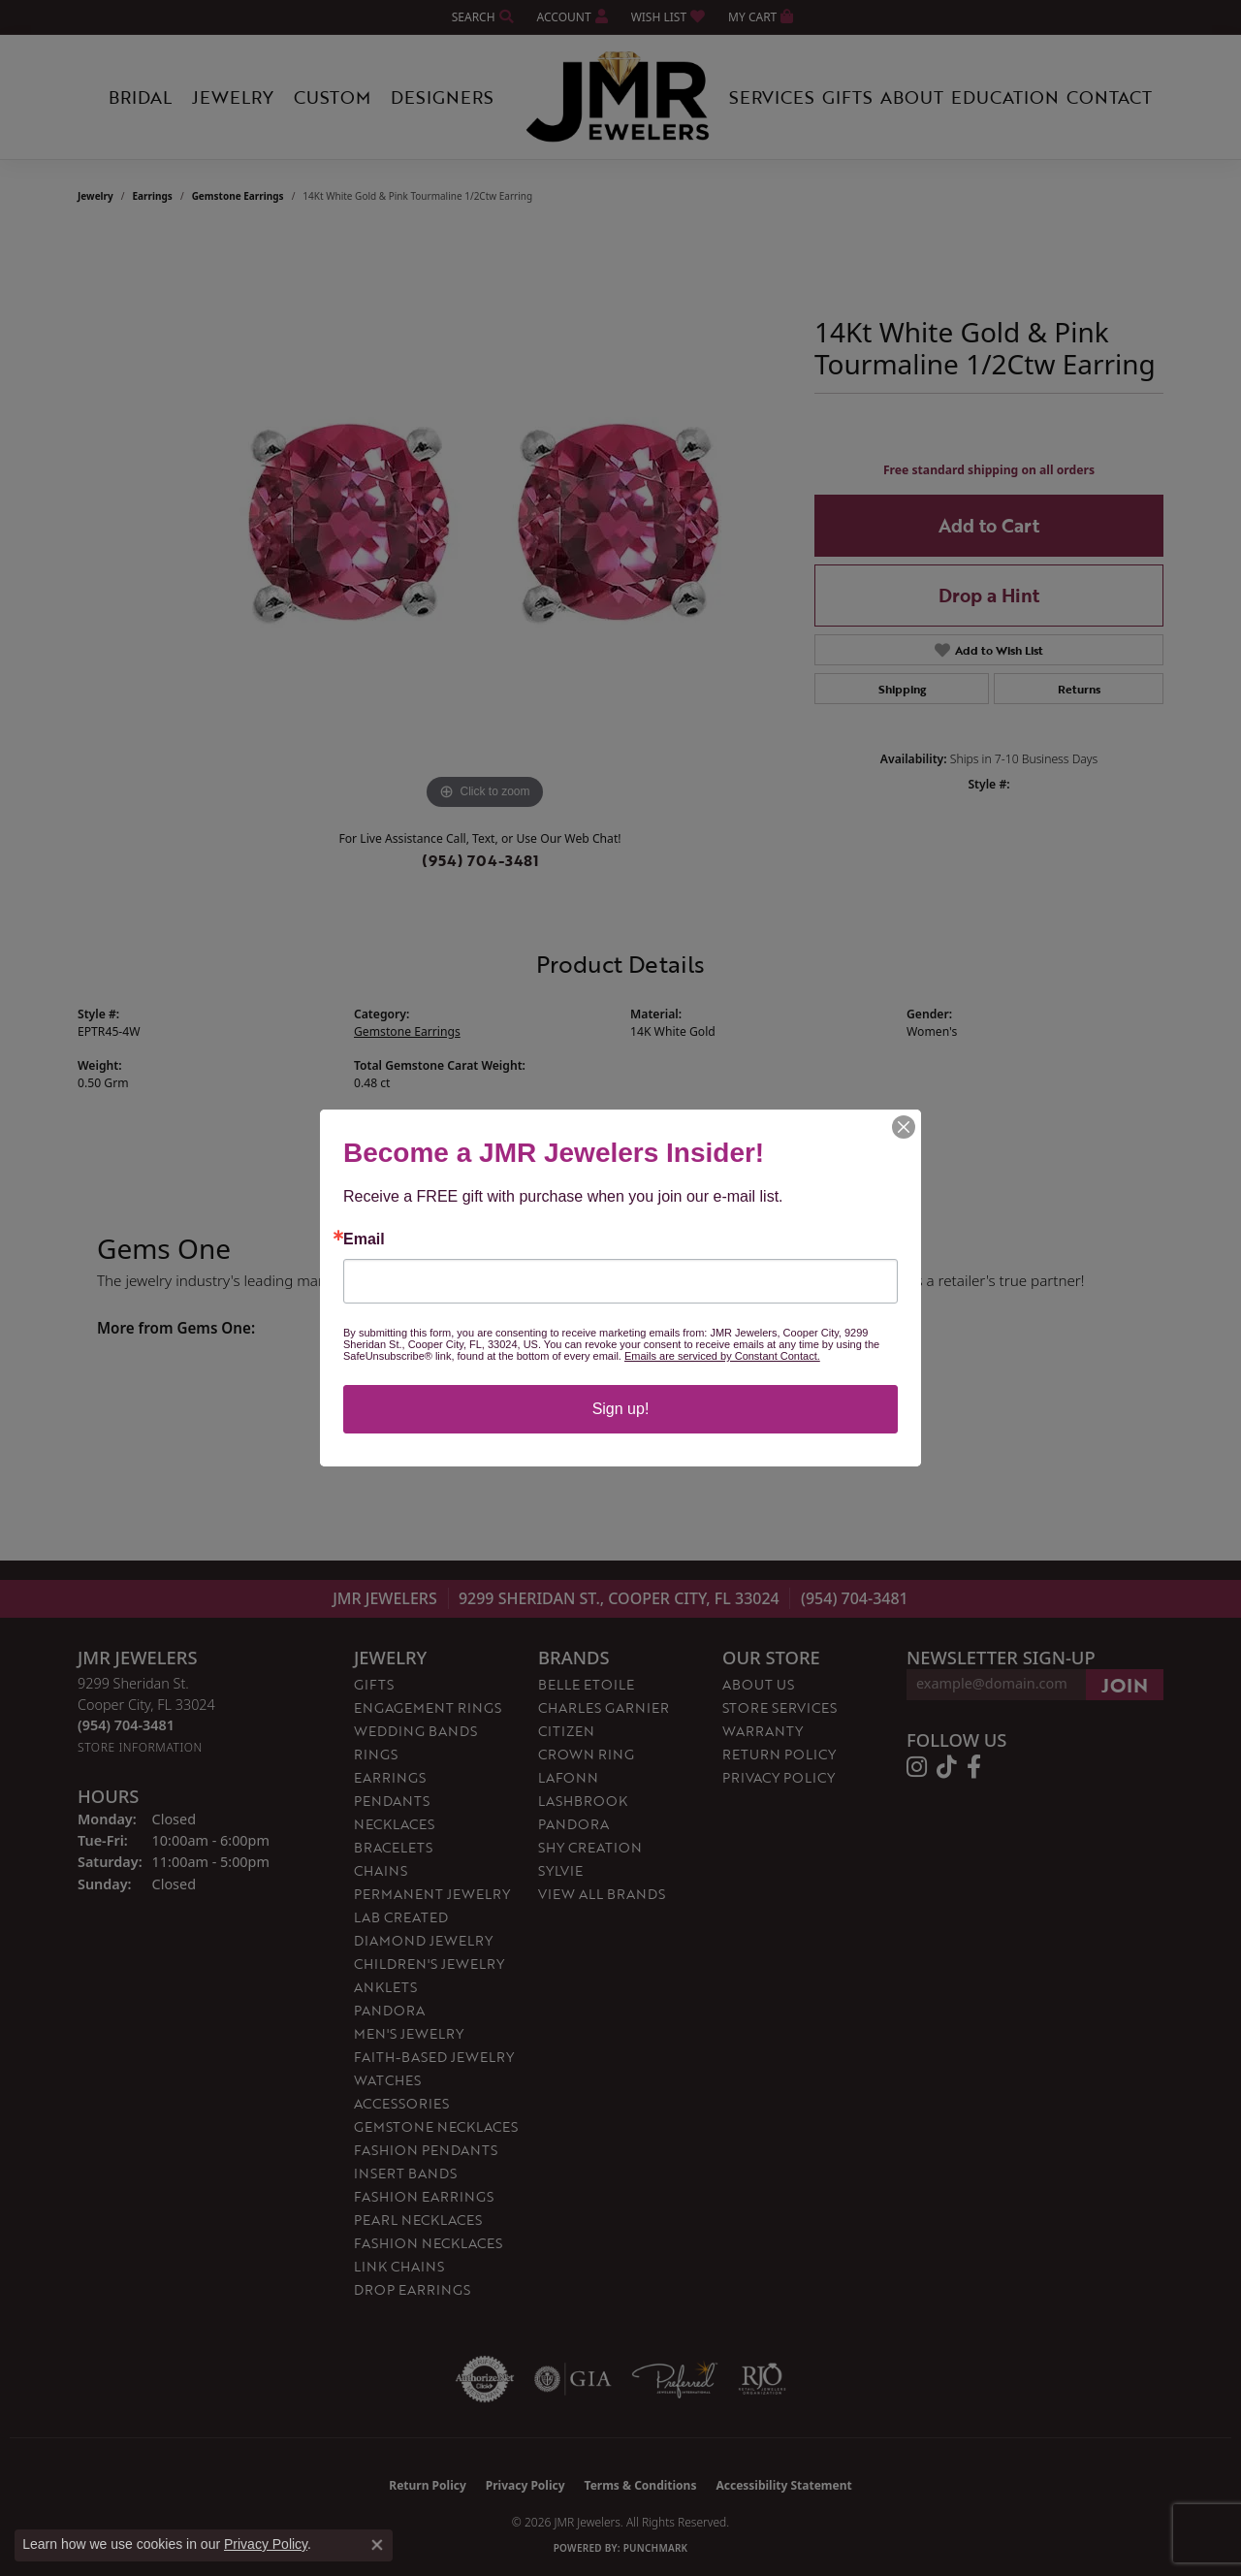 The width and height of the screenshot is (1241, 2576). Describe the element at coordinates (425, 2150) in the screenshot. I see `Fashion Pendants [menuitem]` at that location.